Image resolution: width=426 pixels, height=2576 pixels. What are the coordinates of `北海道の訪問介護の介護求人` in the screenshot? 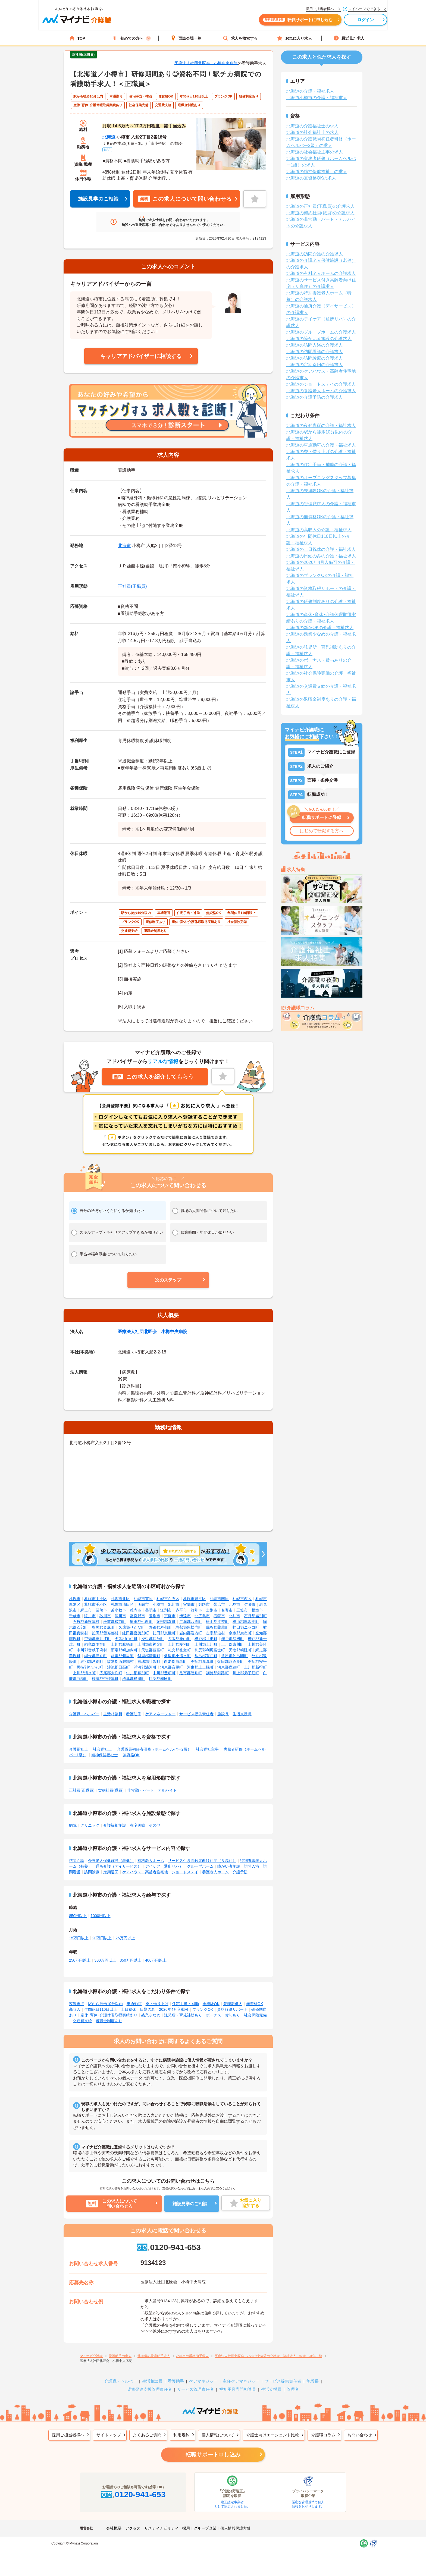 It's located at (314, 254).